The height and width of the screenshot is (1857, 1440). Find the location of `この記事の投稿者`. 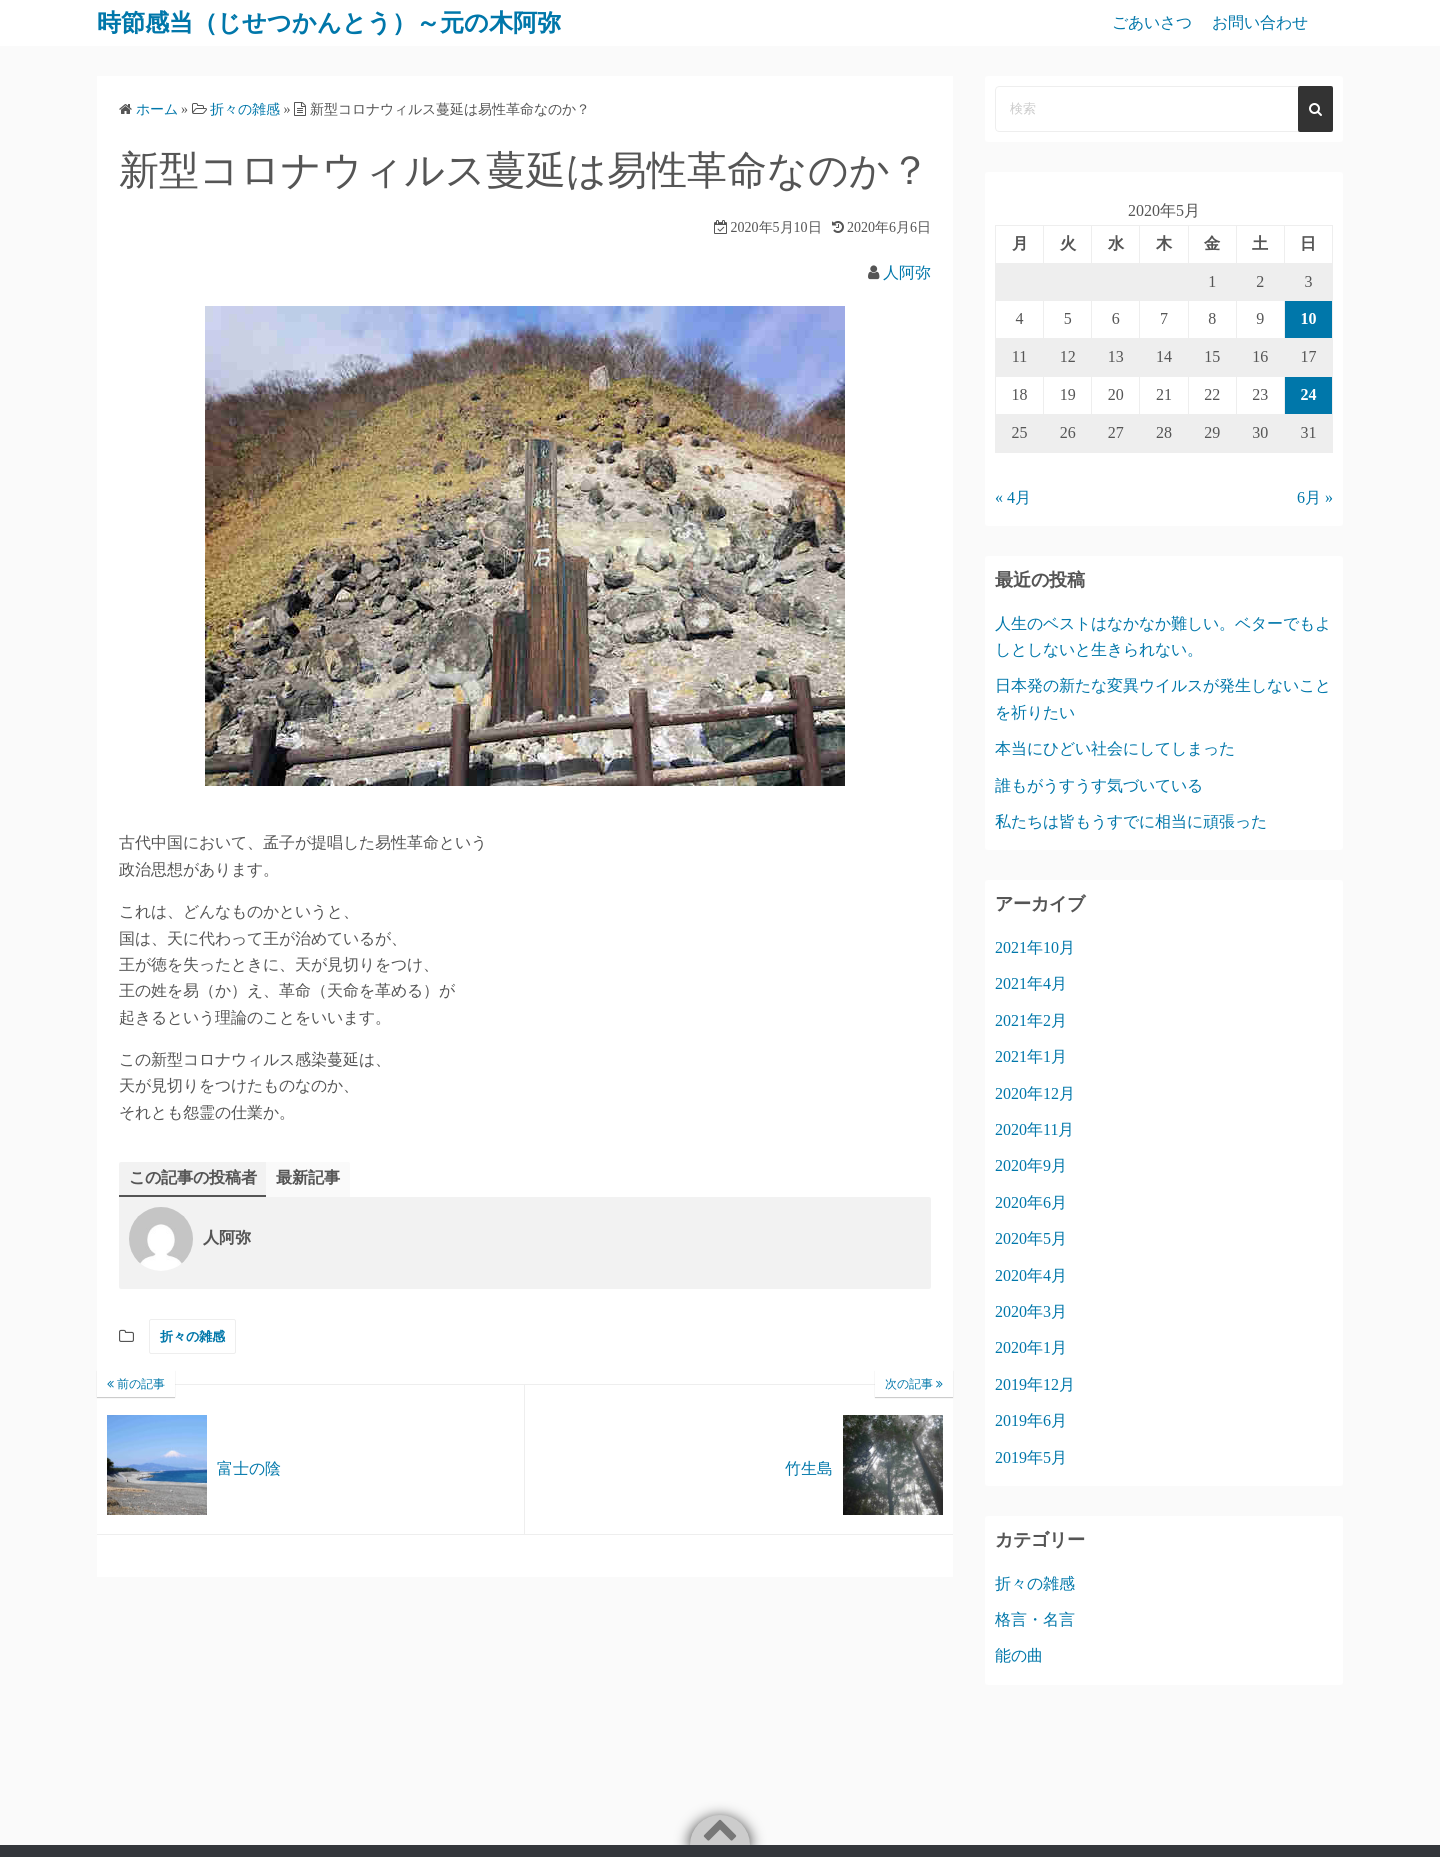

この記事の投稿者 is located at coordinates (193, 1177).